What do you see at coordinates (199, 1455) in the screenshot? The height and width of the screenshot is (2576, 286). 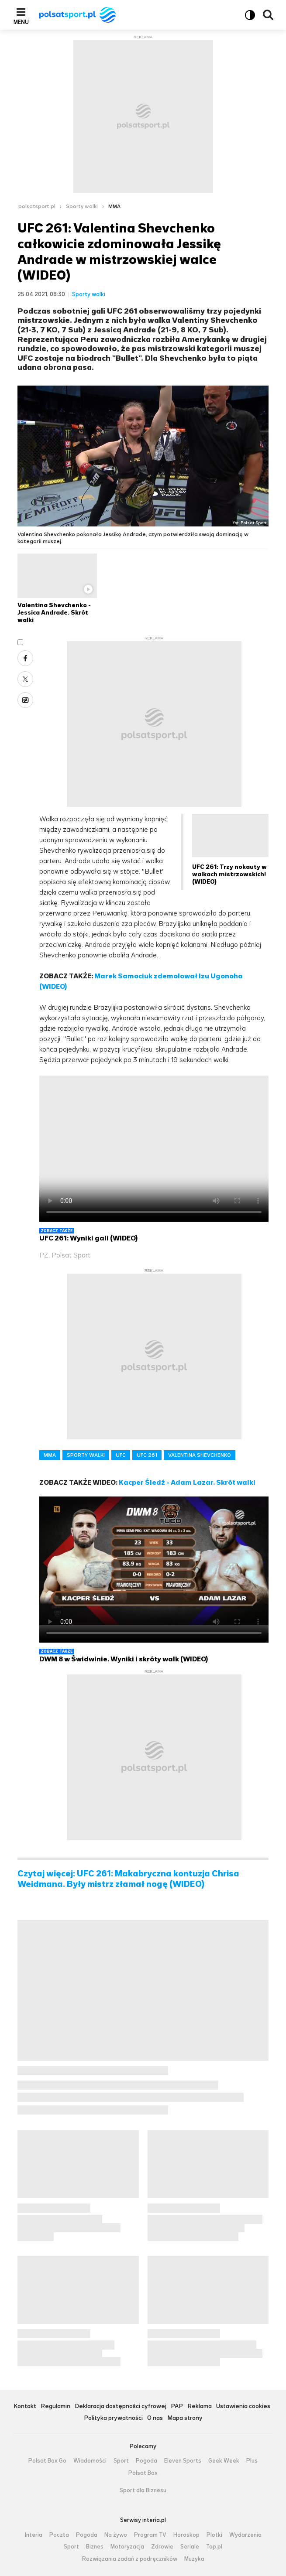 I see `VALENTINA SHEVCHENKO` at bounding box center [199, 1455].